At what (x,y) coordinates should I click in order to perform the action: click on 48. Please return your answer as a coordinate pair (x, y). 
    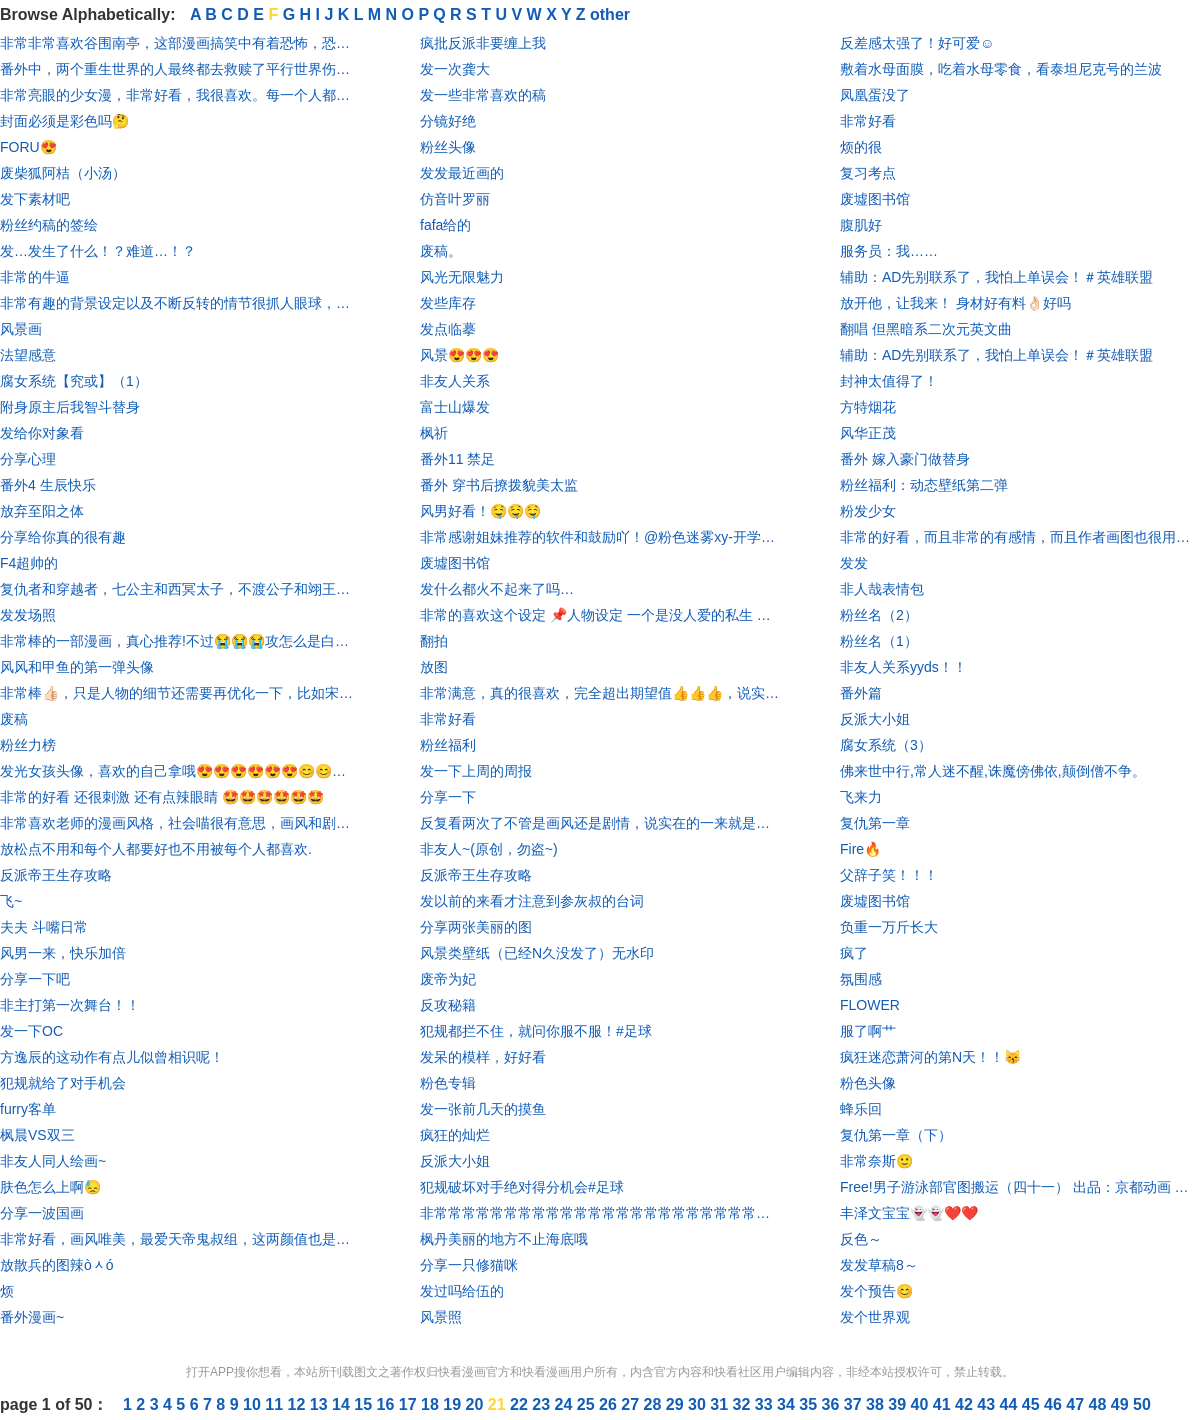
    Looking at the image, I should click on (1100, 1404).